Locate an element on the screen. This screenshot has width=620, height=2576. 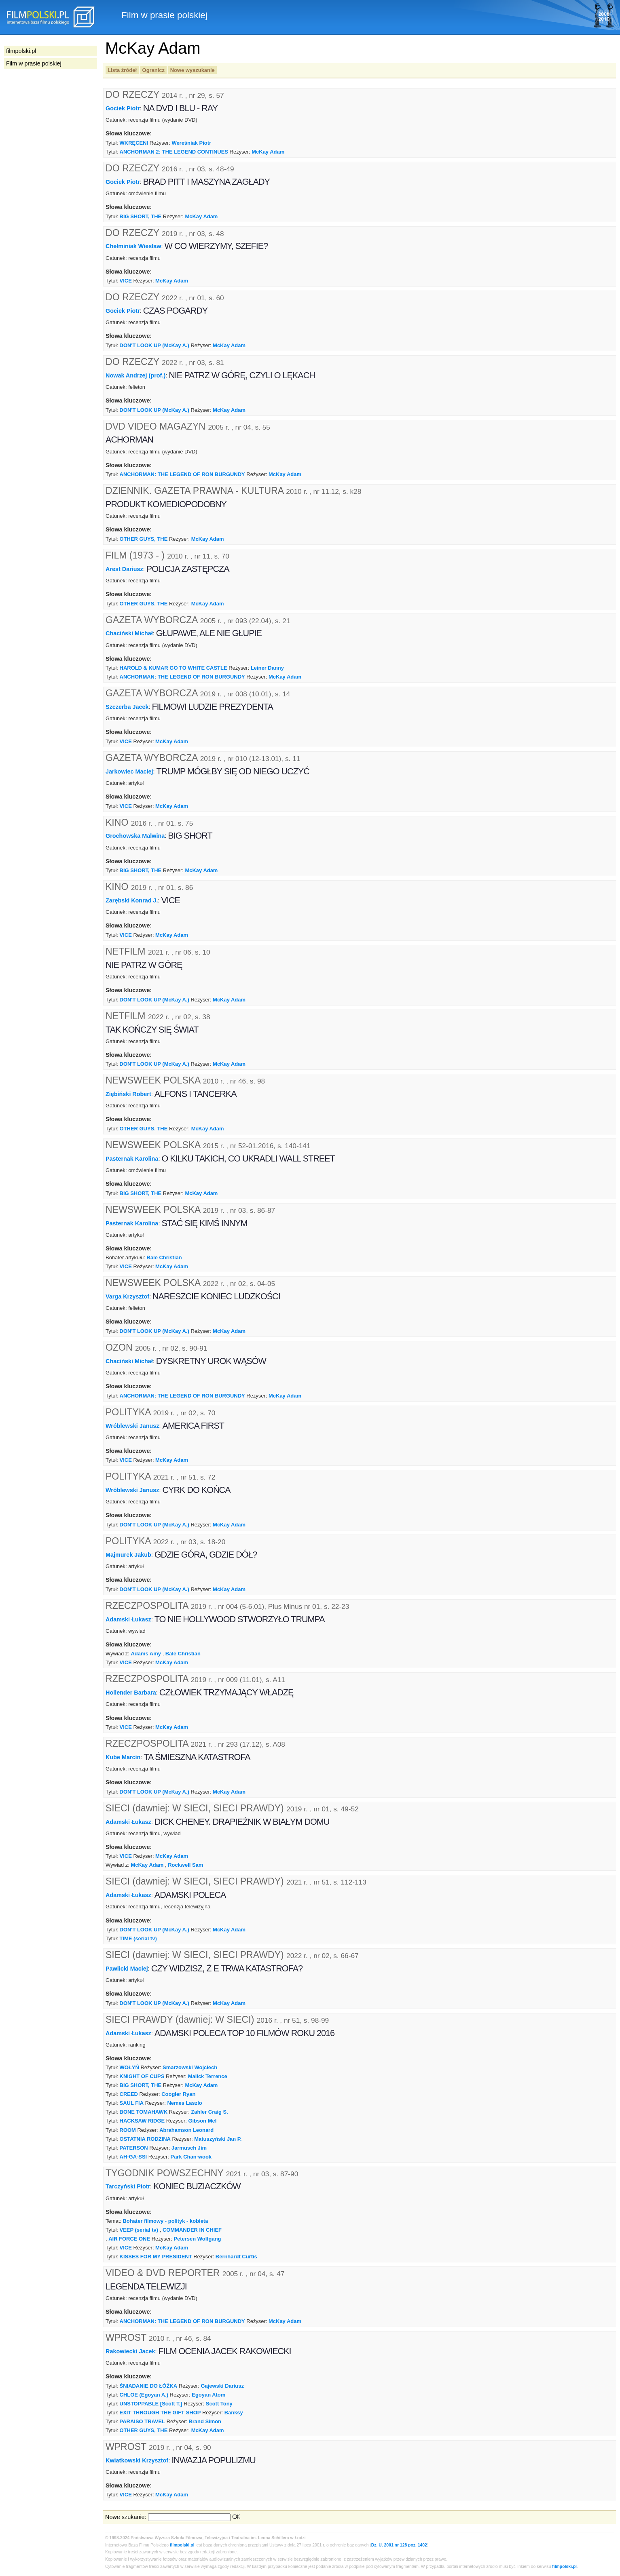
Banksy is located at coordinates (233, 2412).